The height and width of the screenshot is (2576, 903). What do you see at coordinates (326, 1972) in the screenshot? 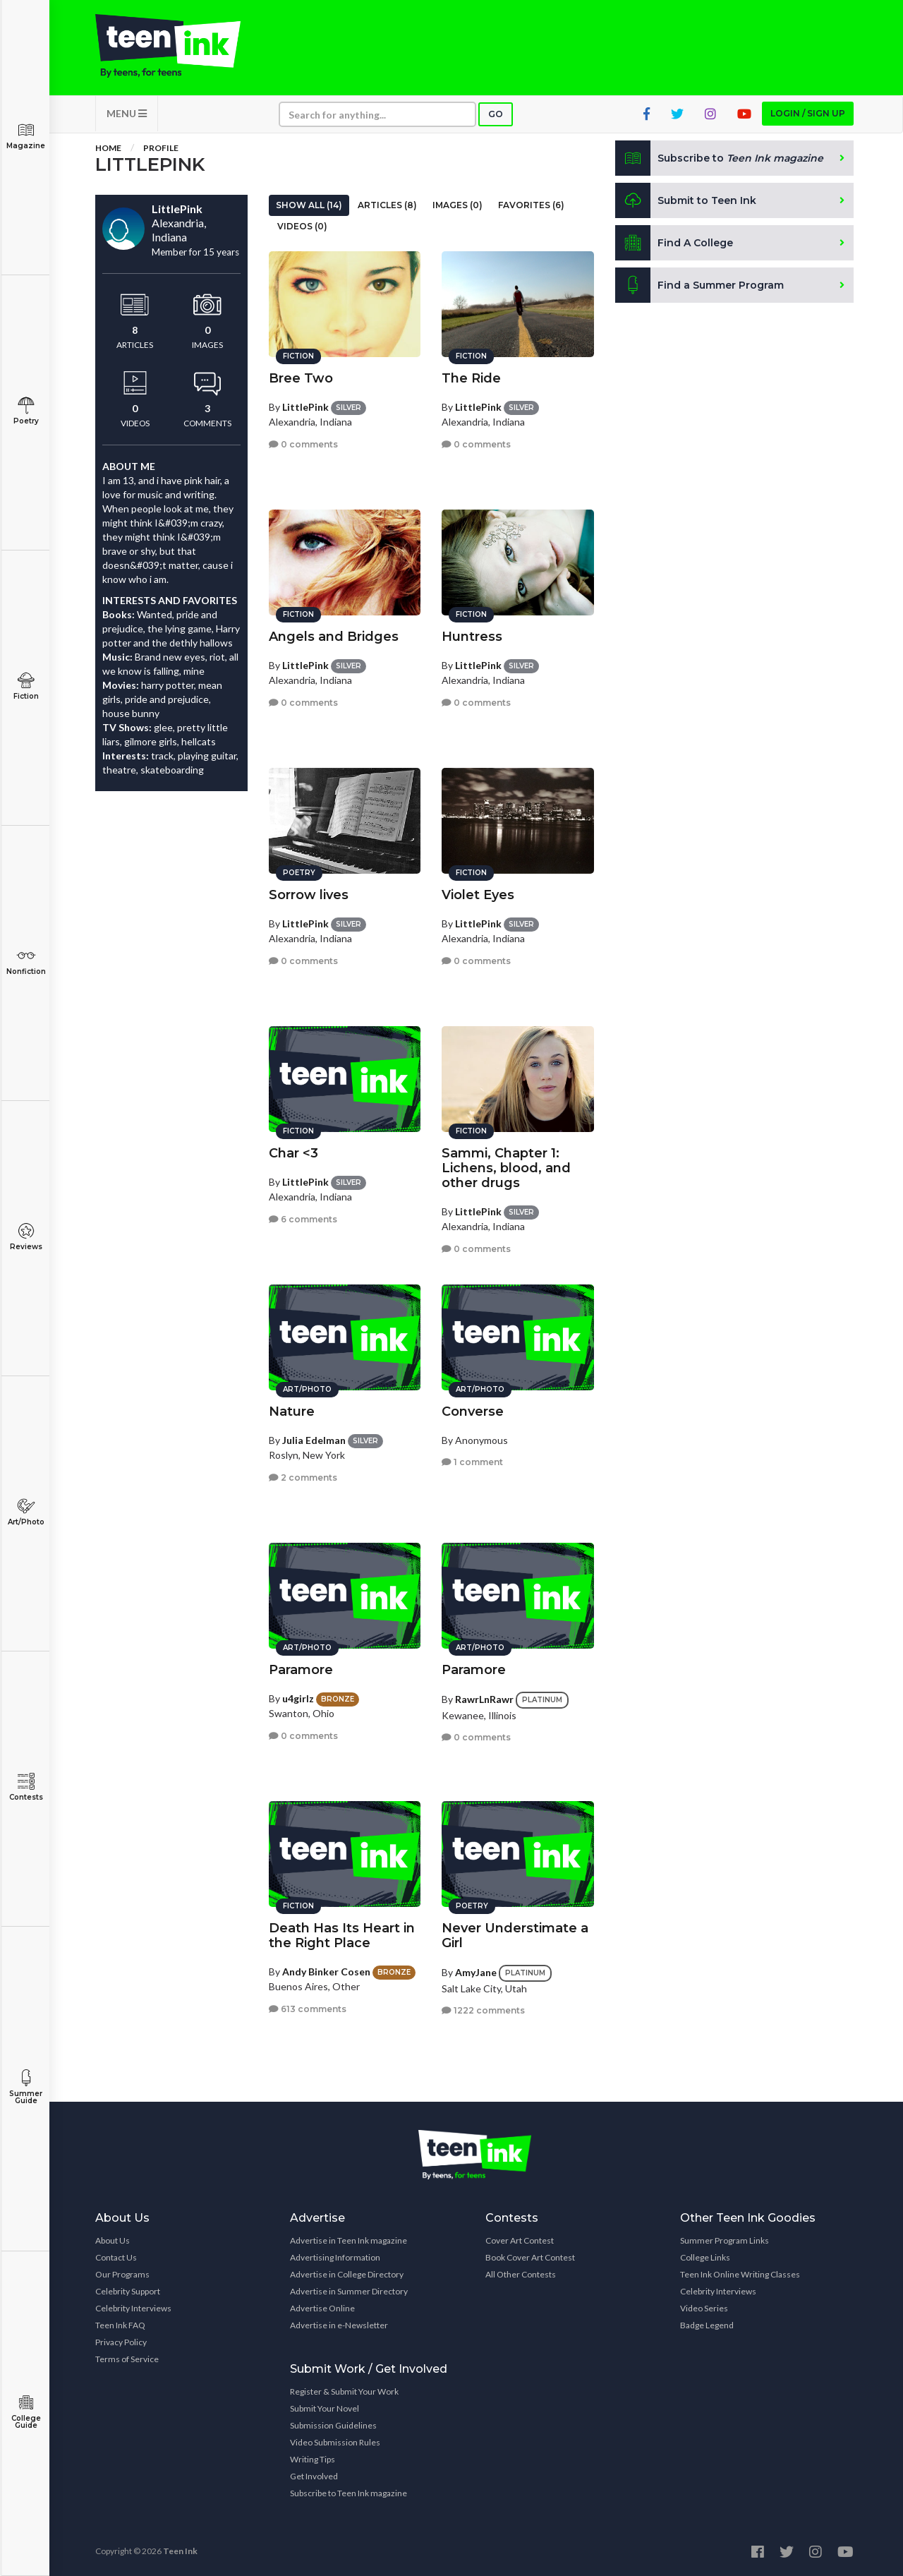
I see `Andy Binker Cosen` at bounding box center [326, 1972].